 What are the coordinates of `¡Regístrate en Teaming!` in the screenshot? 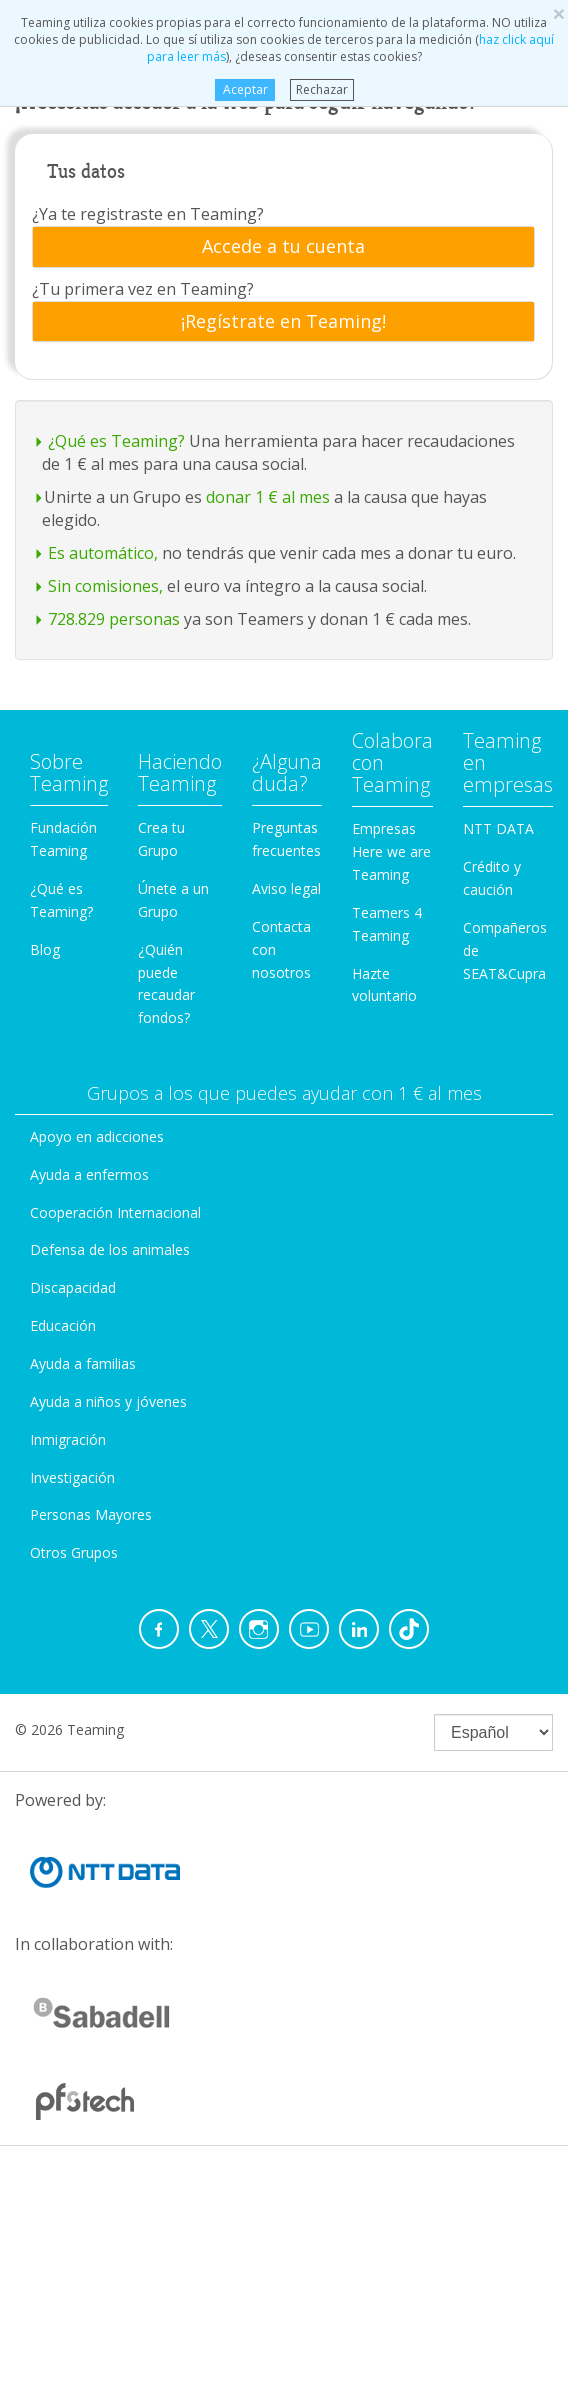 It's located at (283, 322).